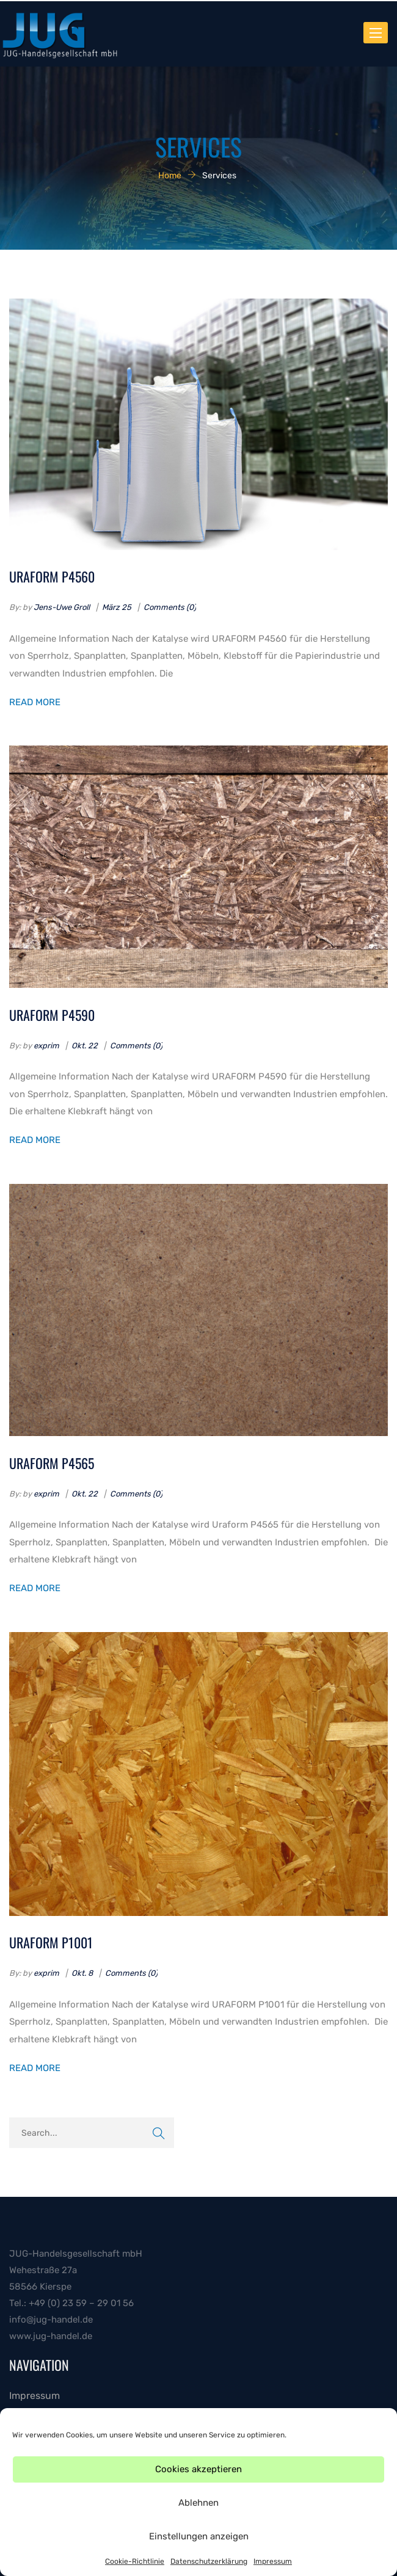 This screenshot has height=2576, width=397. I want to click on März 25, so click(116, 607).